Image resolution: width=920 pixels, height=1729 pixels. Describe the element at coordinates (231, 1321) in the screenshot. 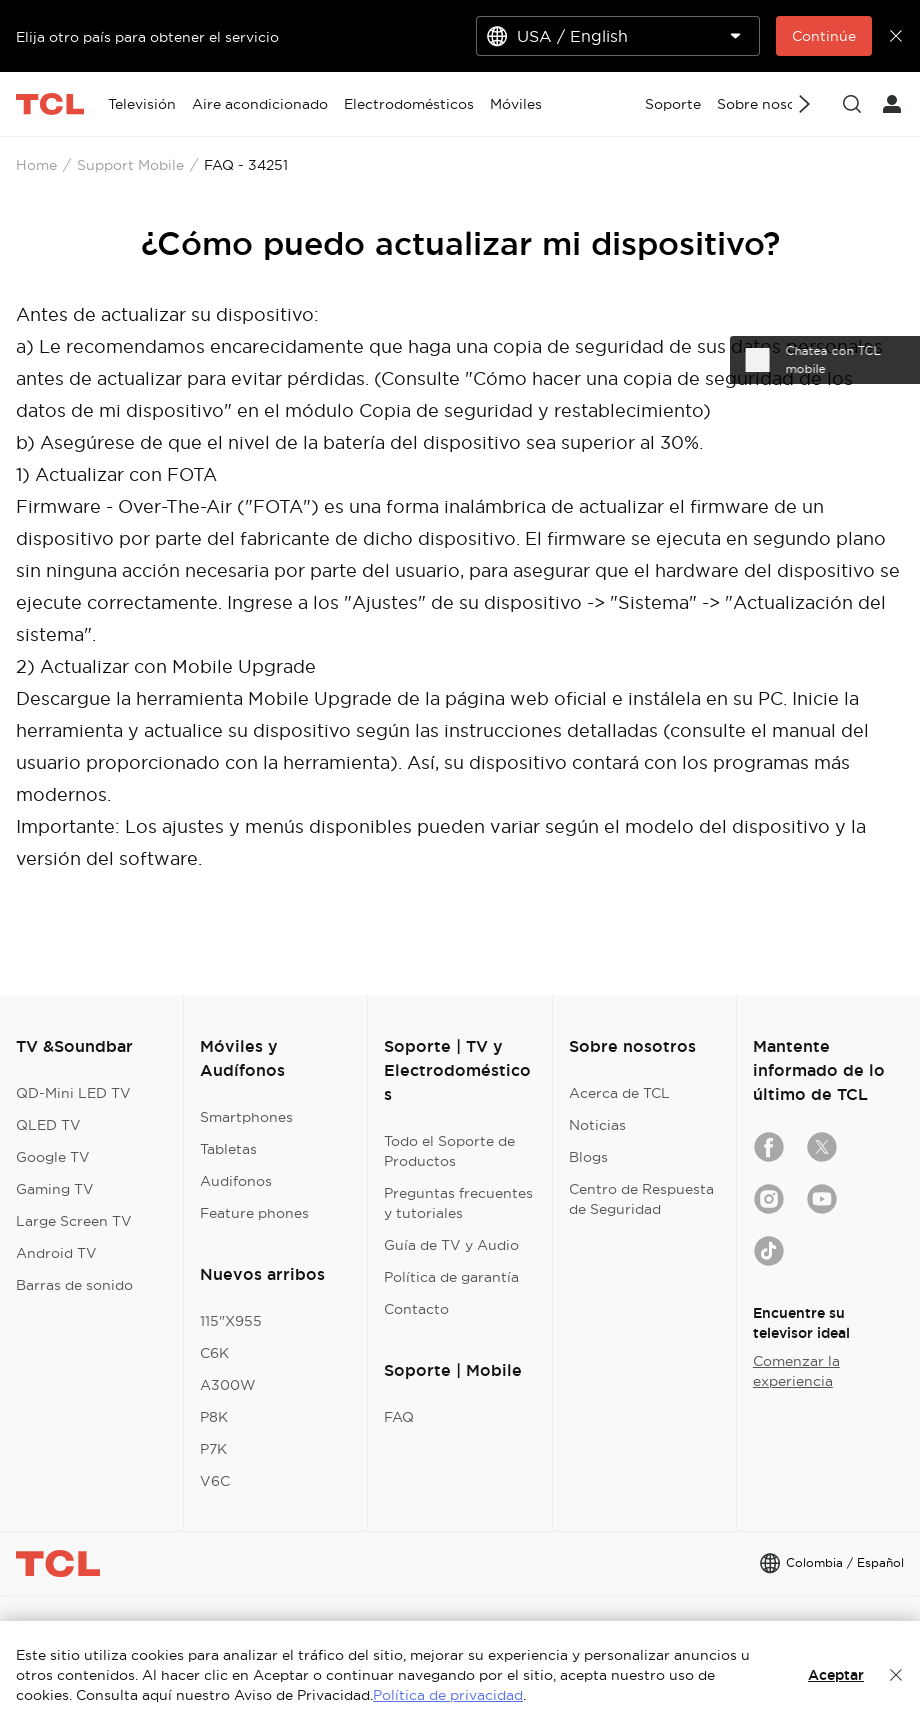

I see `115"X955` at that location.